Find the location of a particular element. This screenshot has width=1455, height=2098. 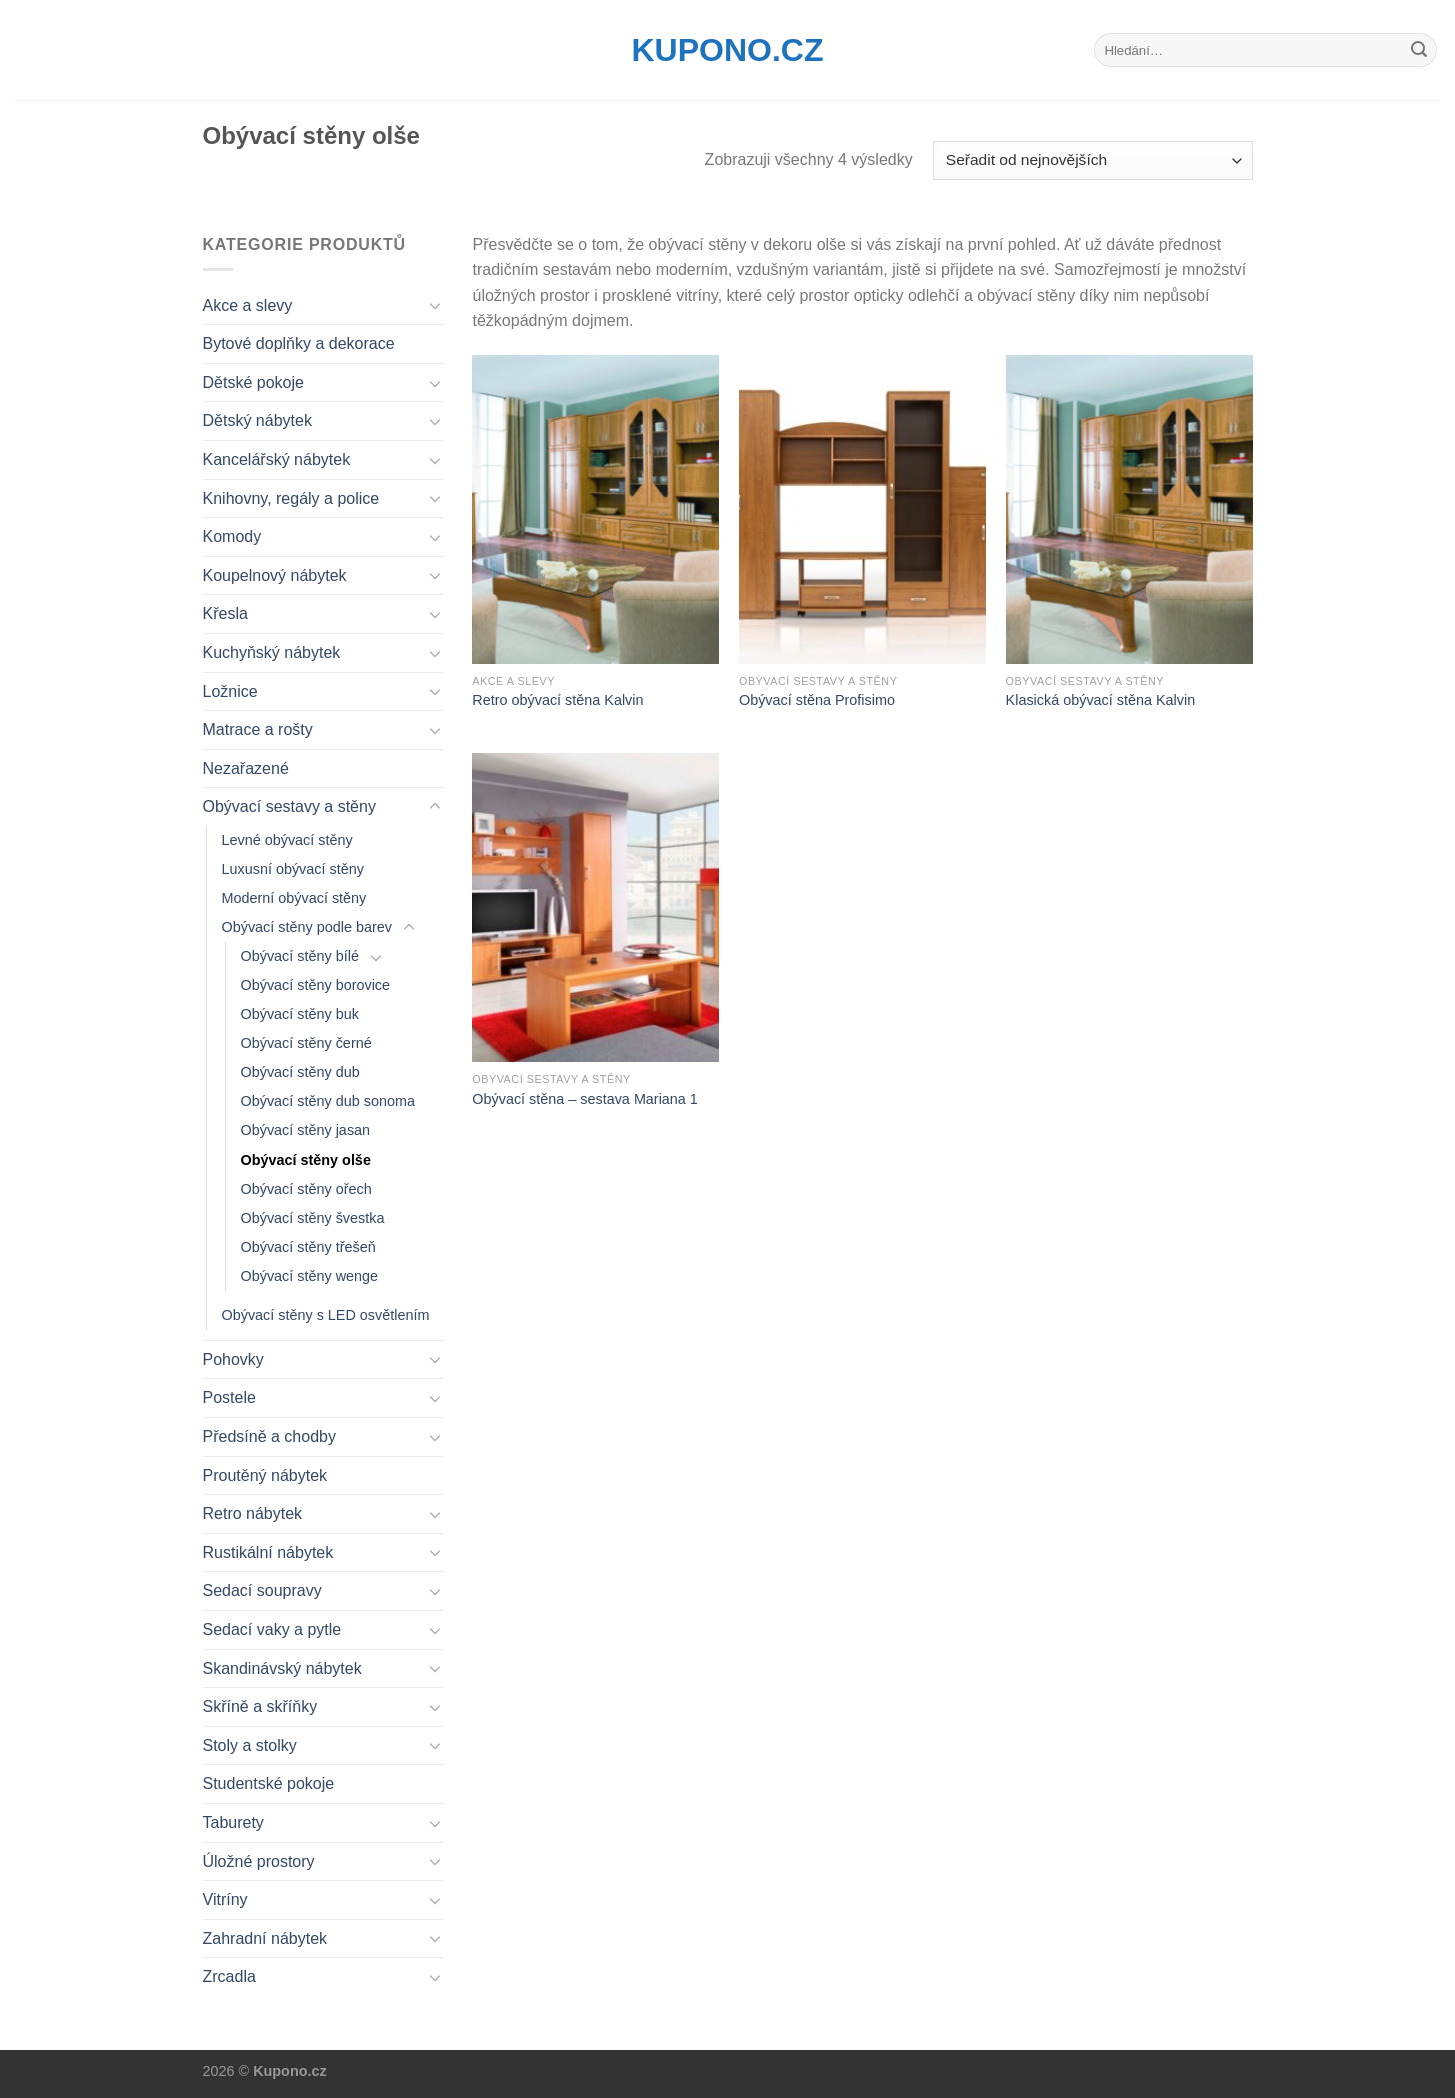

Zrcadla is located at coordinates (229, 1976).